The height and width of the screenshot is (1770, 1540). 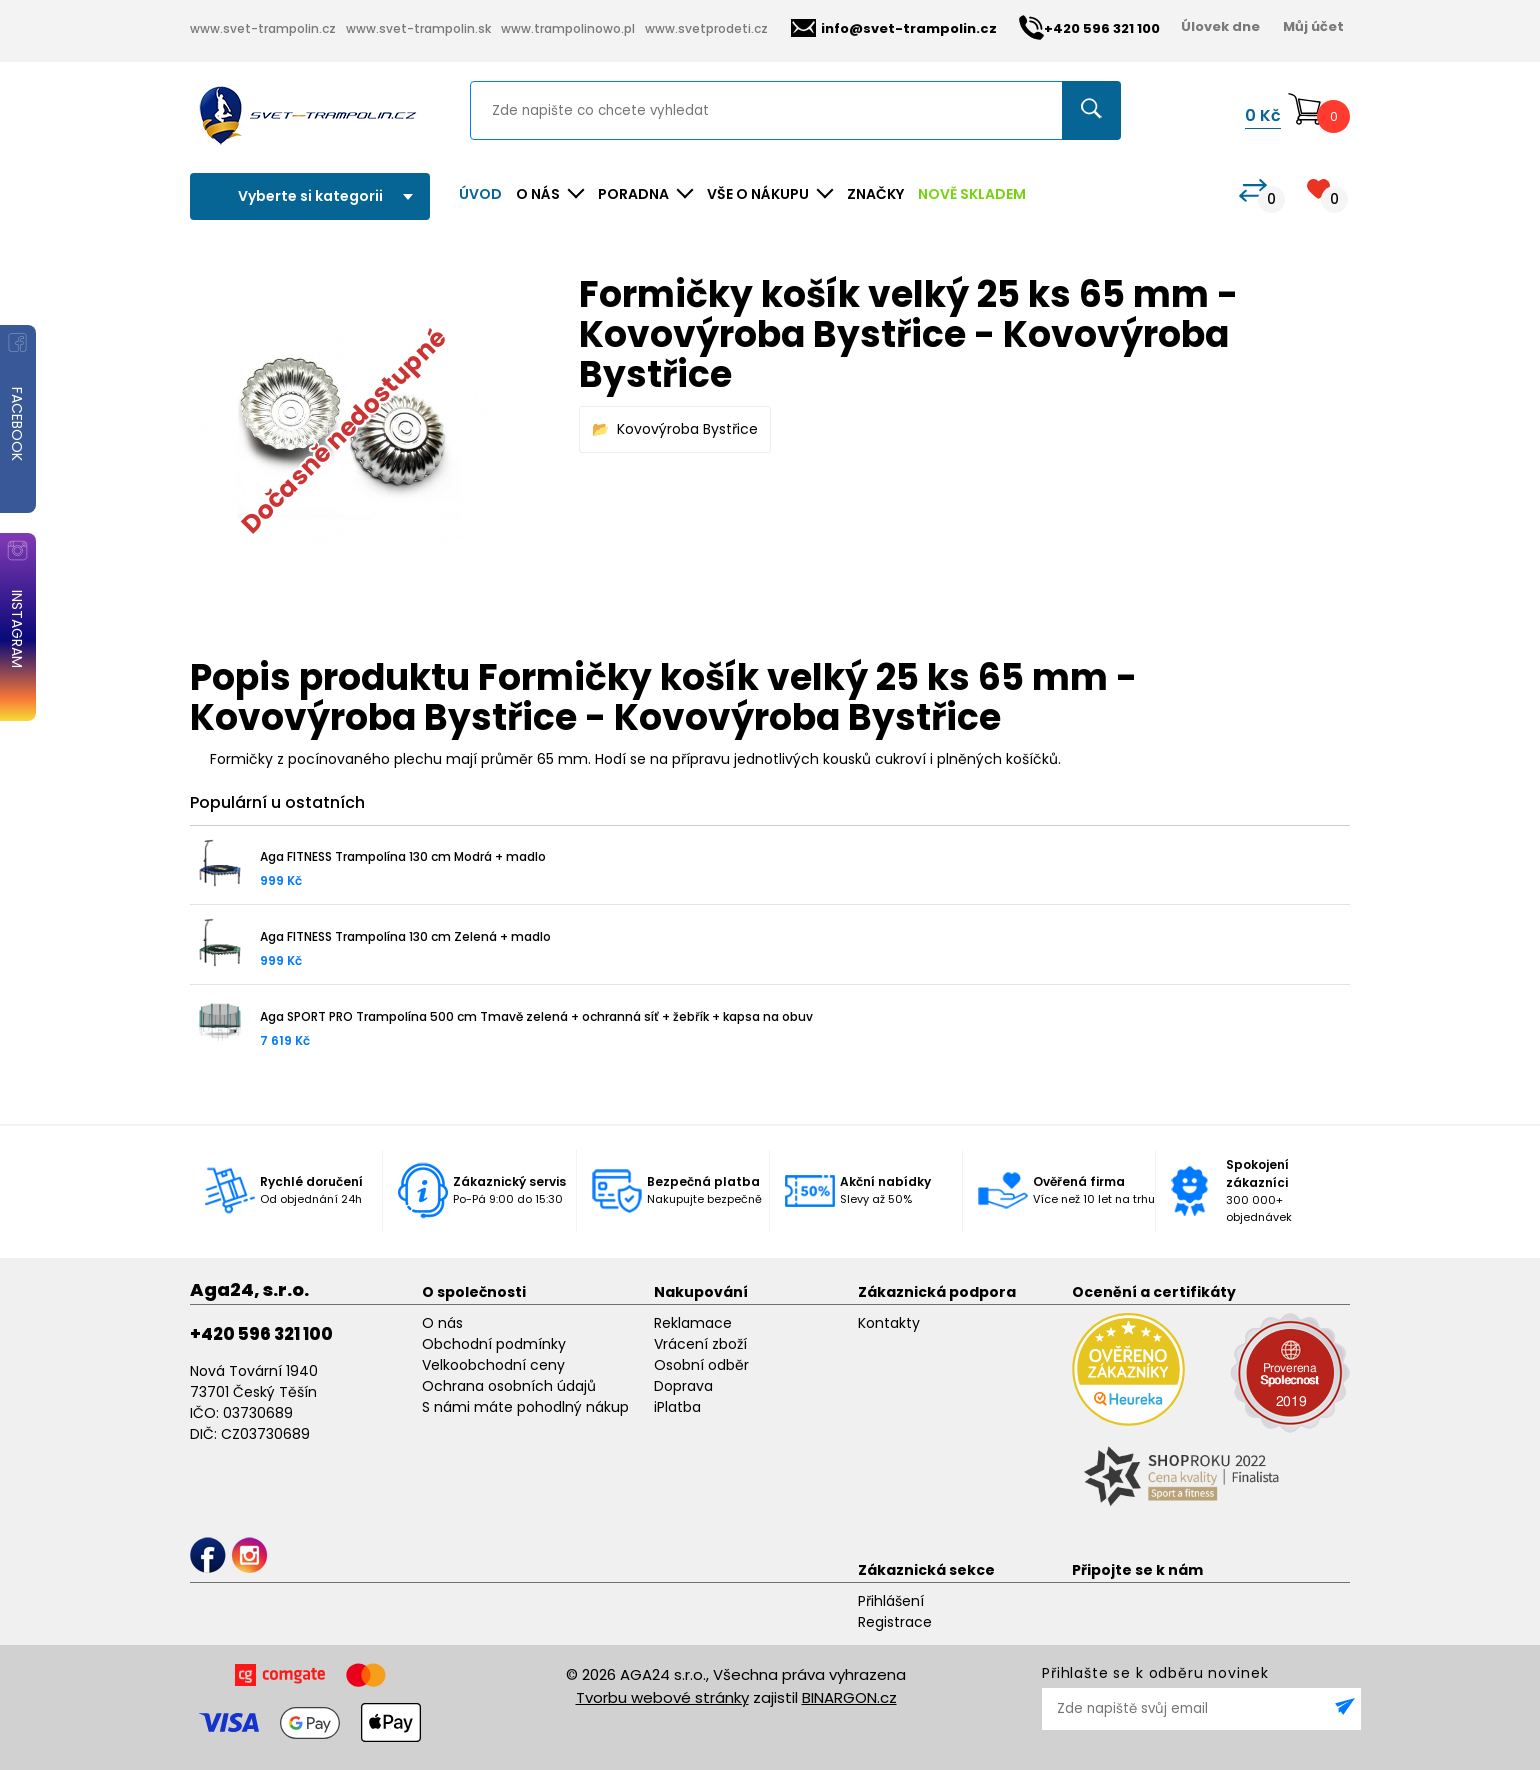 I want to click on Reklamace, so click(x=693, y=1323).